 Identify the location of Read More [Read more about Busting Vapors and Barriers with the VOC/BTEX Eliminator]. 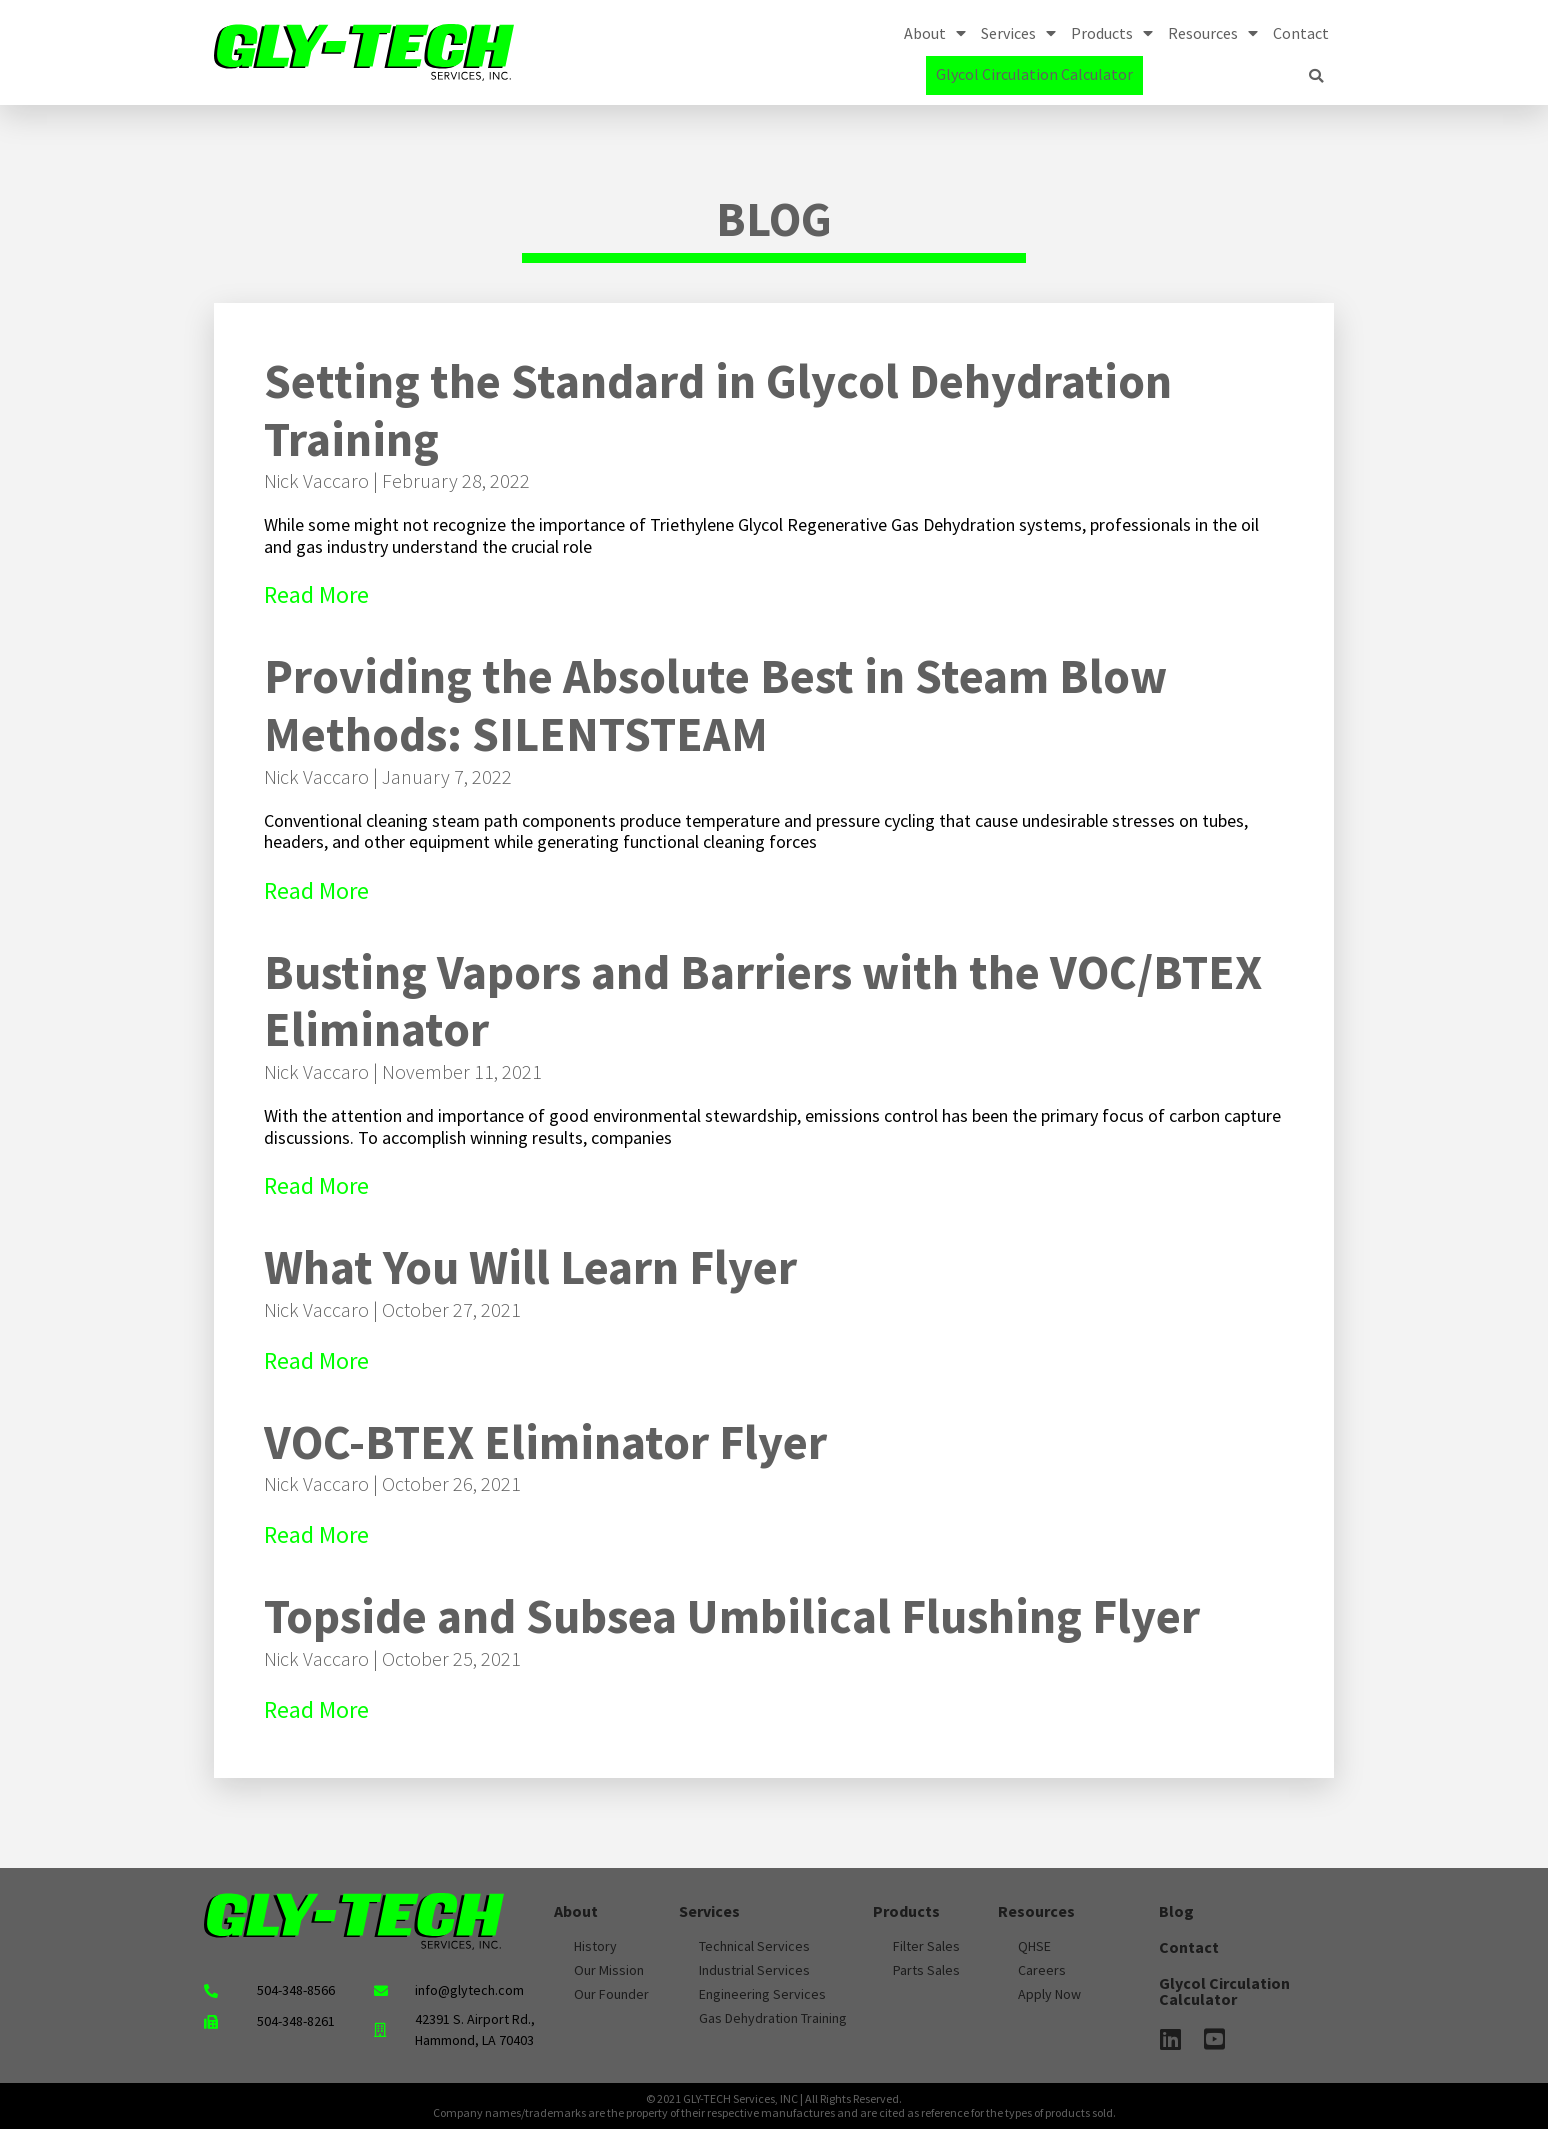
(316, 1185).